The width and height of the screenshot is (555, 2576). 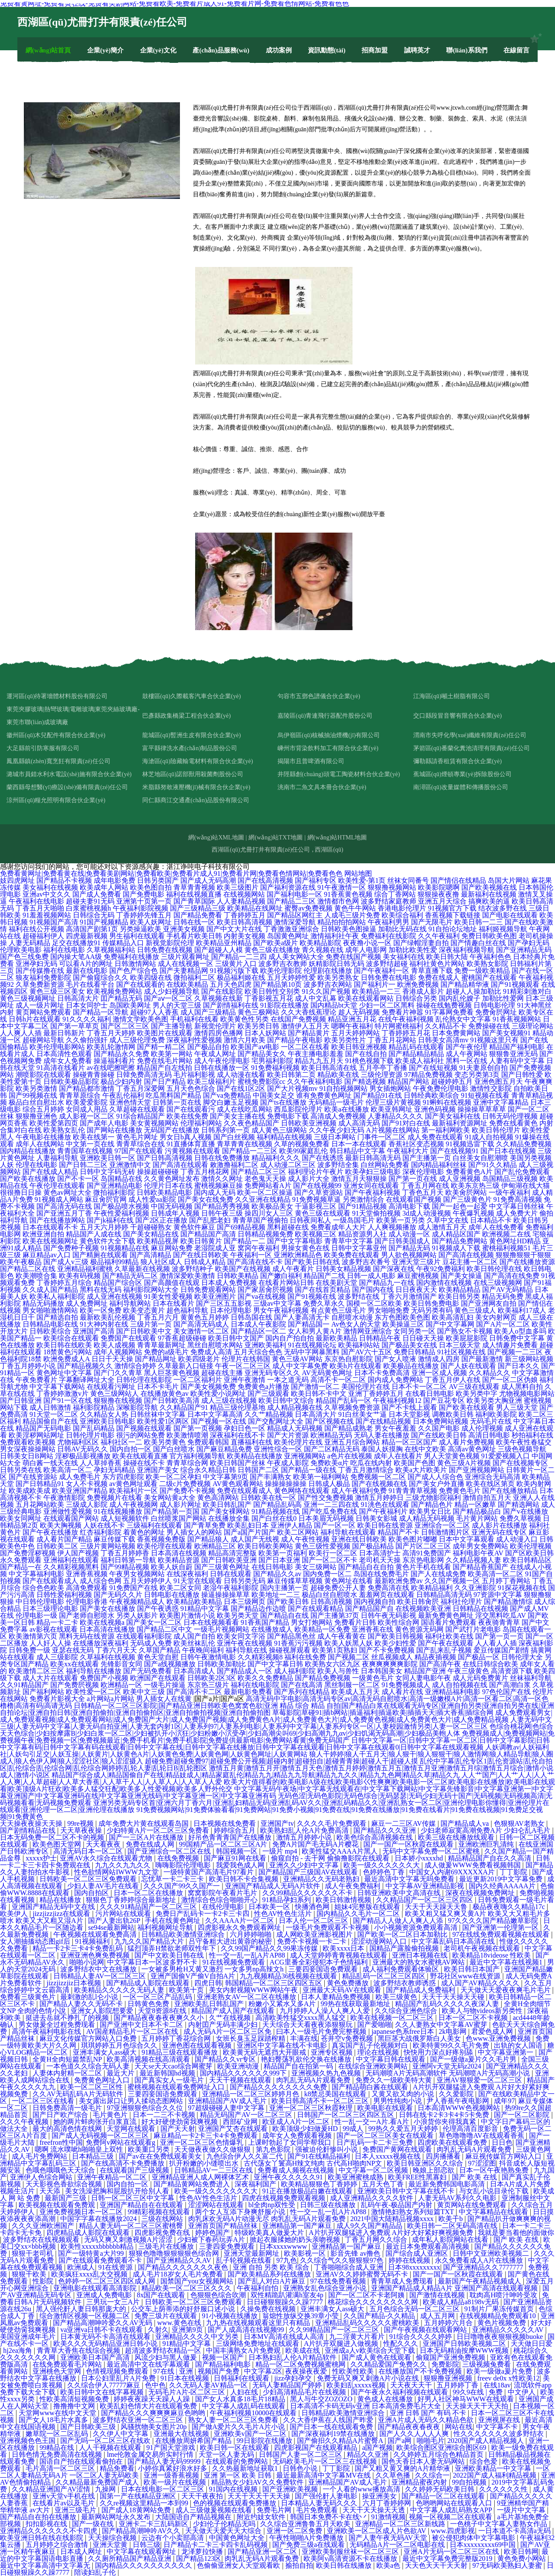 What do you see at coordinates (187, 1435) in the screenshot?
I see `欧美激情喷潮` at bounding box center [187, 1435].